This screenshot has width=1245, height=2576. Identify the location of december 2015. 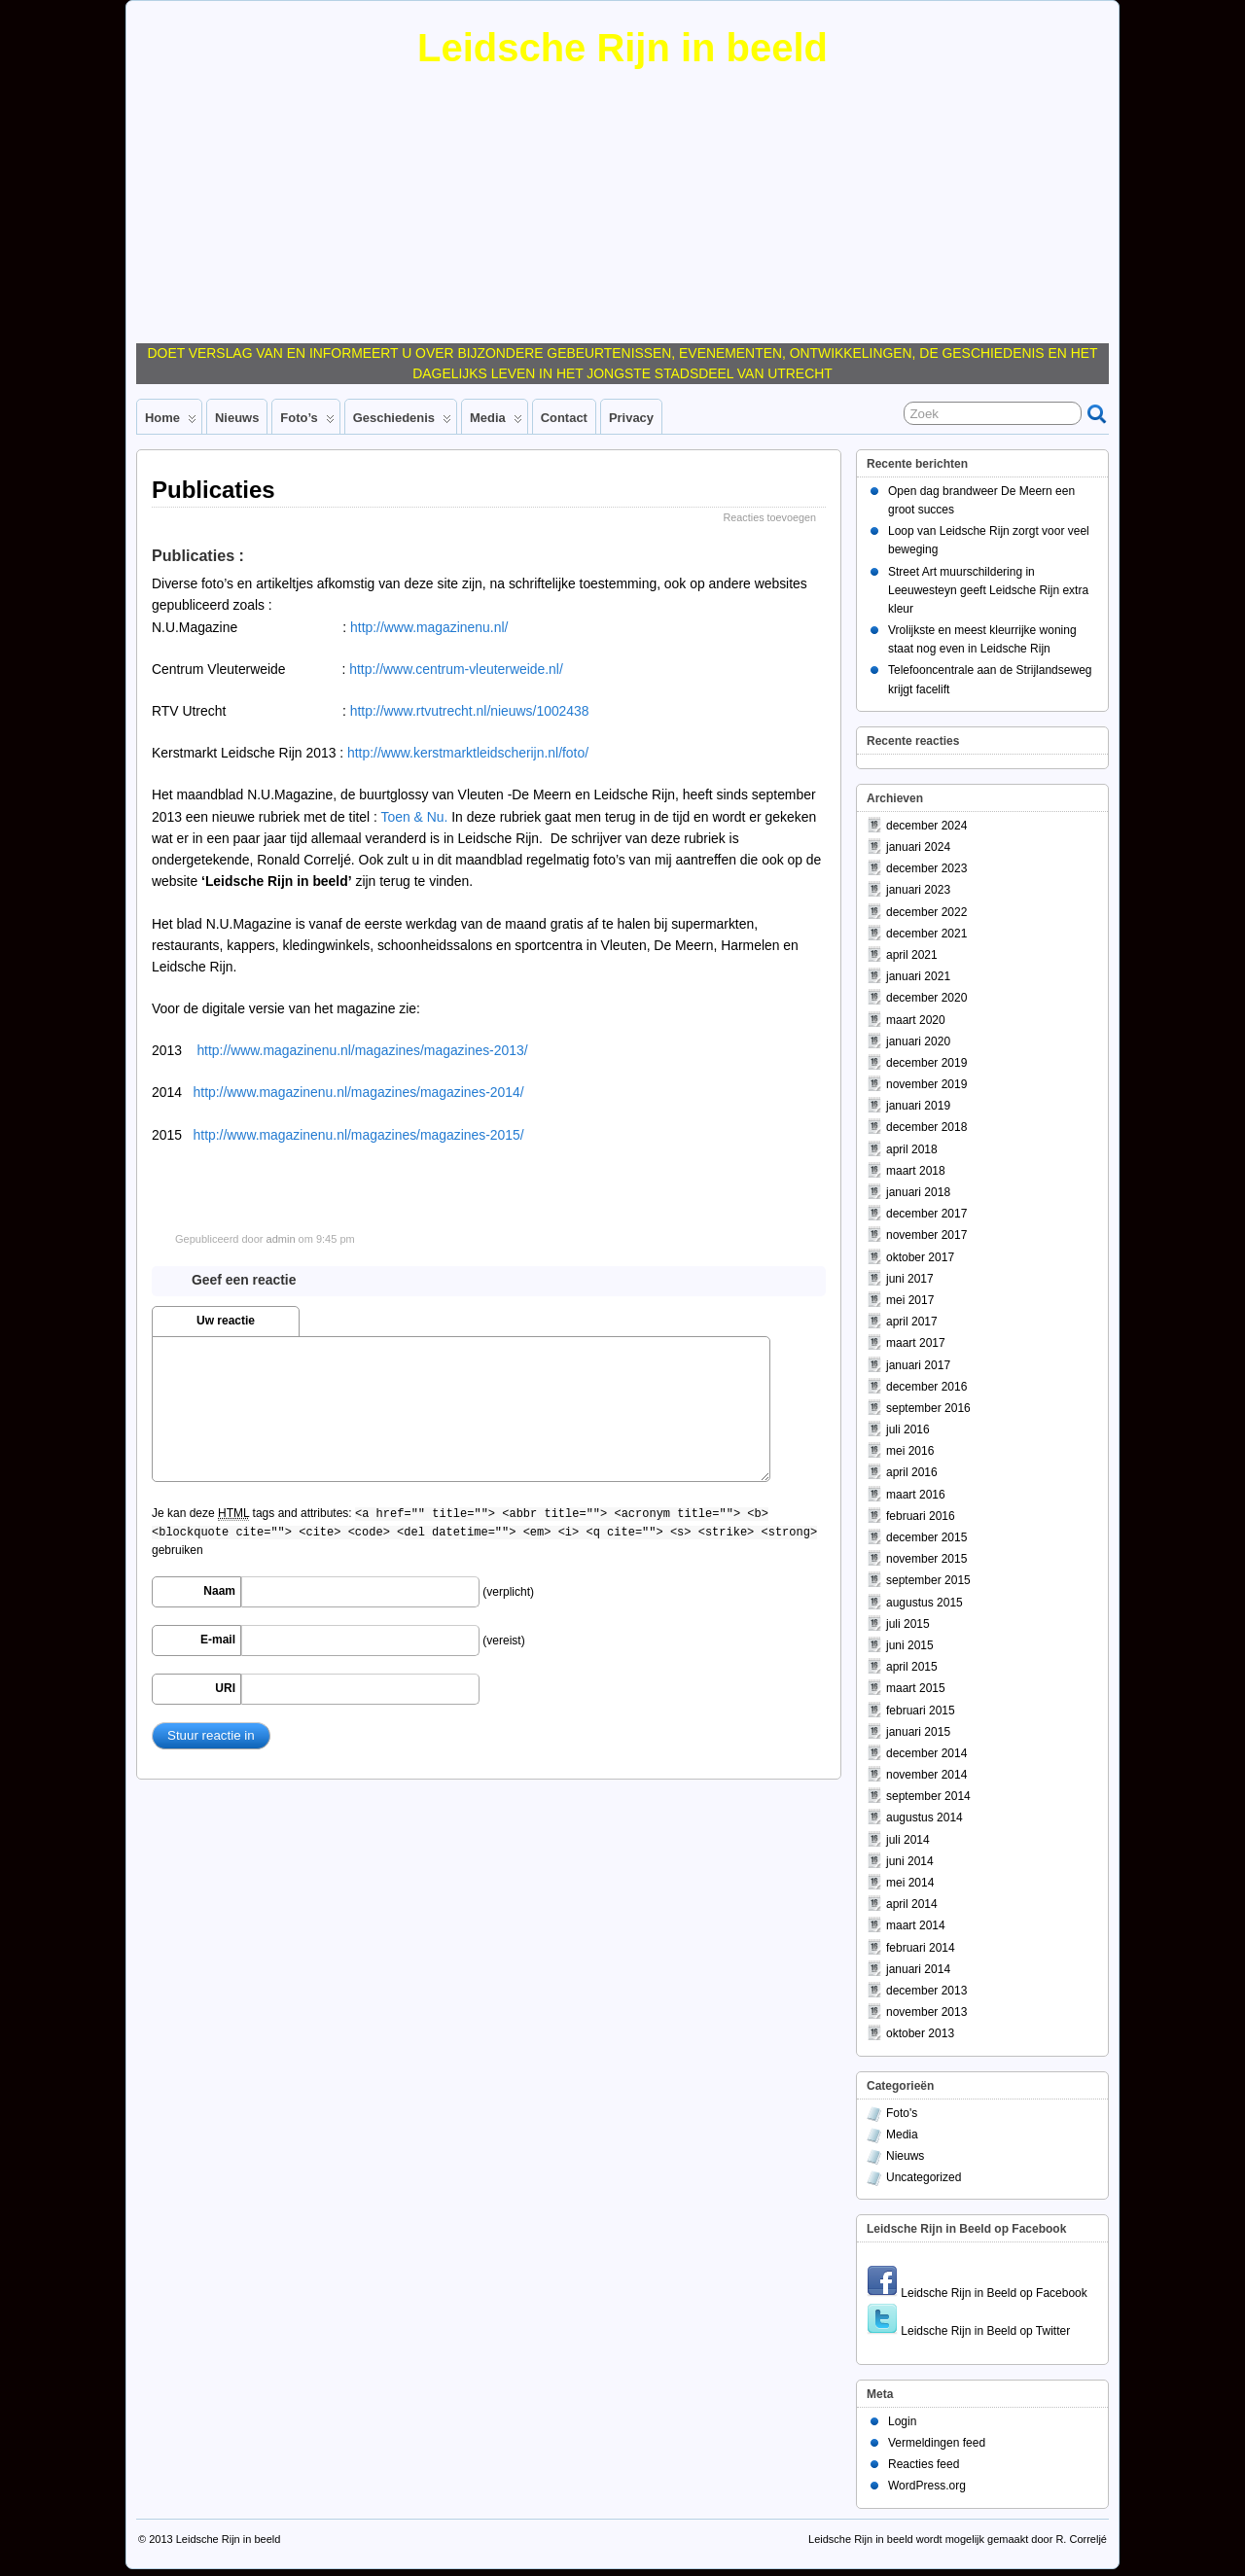
(926, 1537).